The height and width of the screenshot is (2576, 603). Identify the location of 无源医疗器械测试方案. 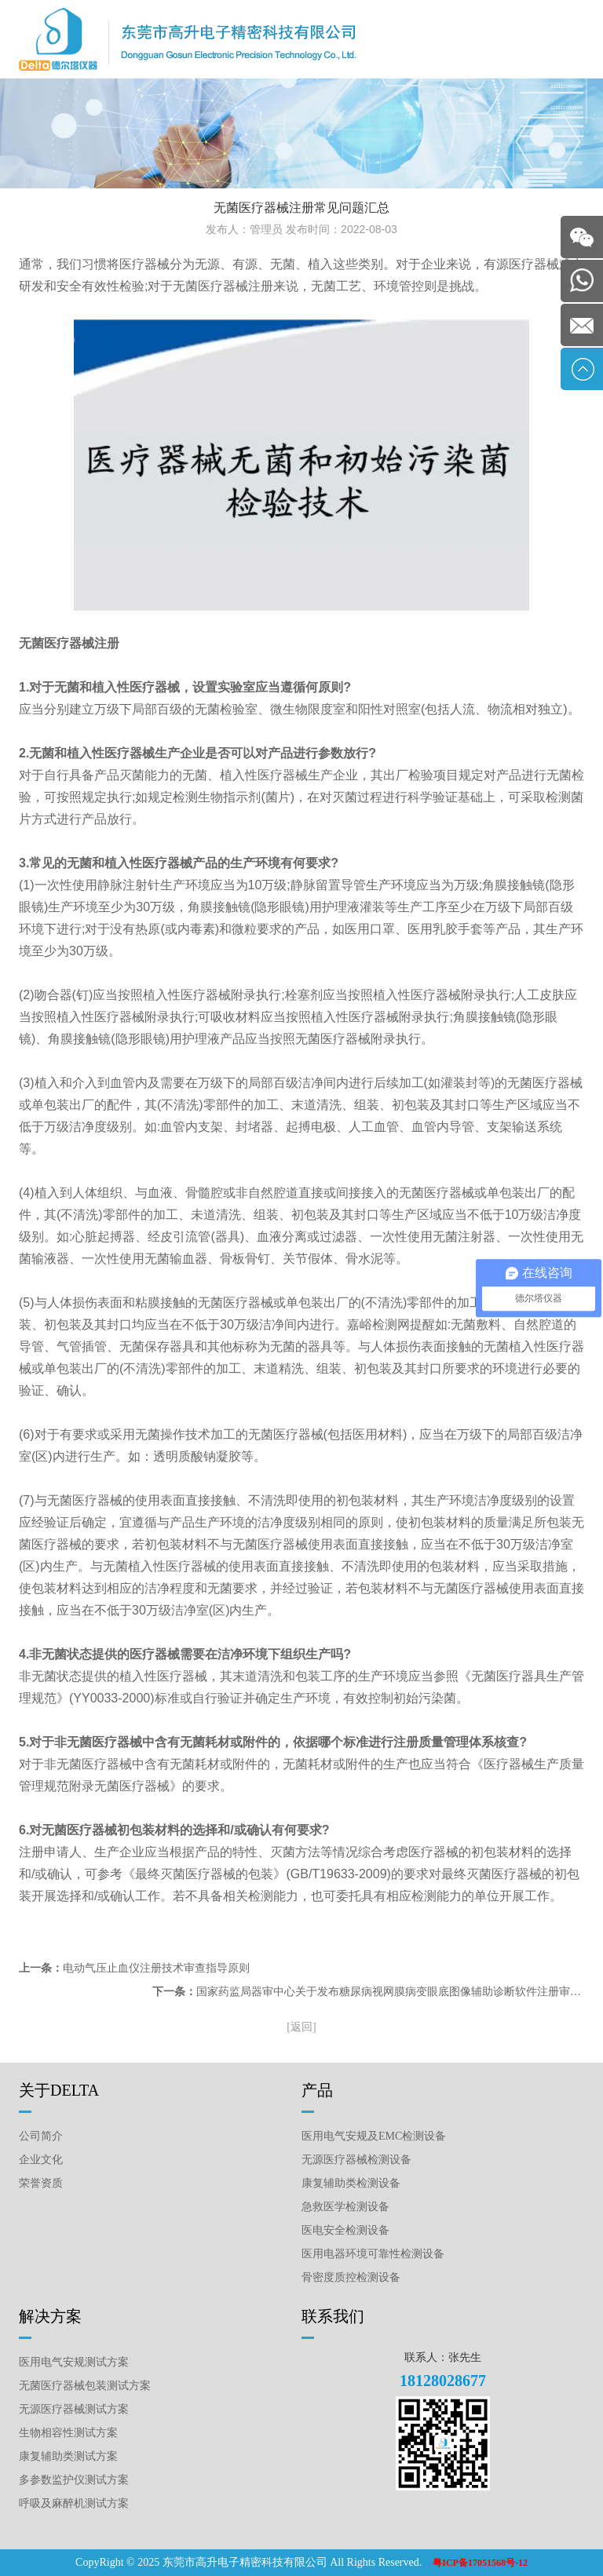
(74, 2409).